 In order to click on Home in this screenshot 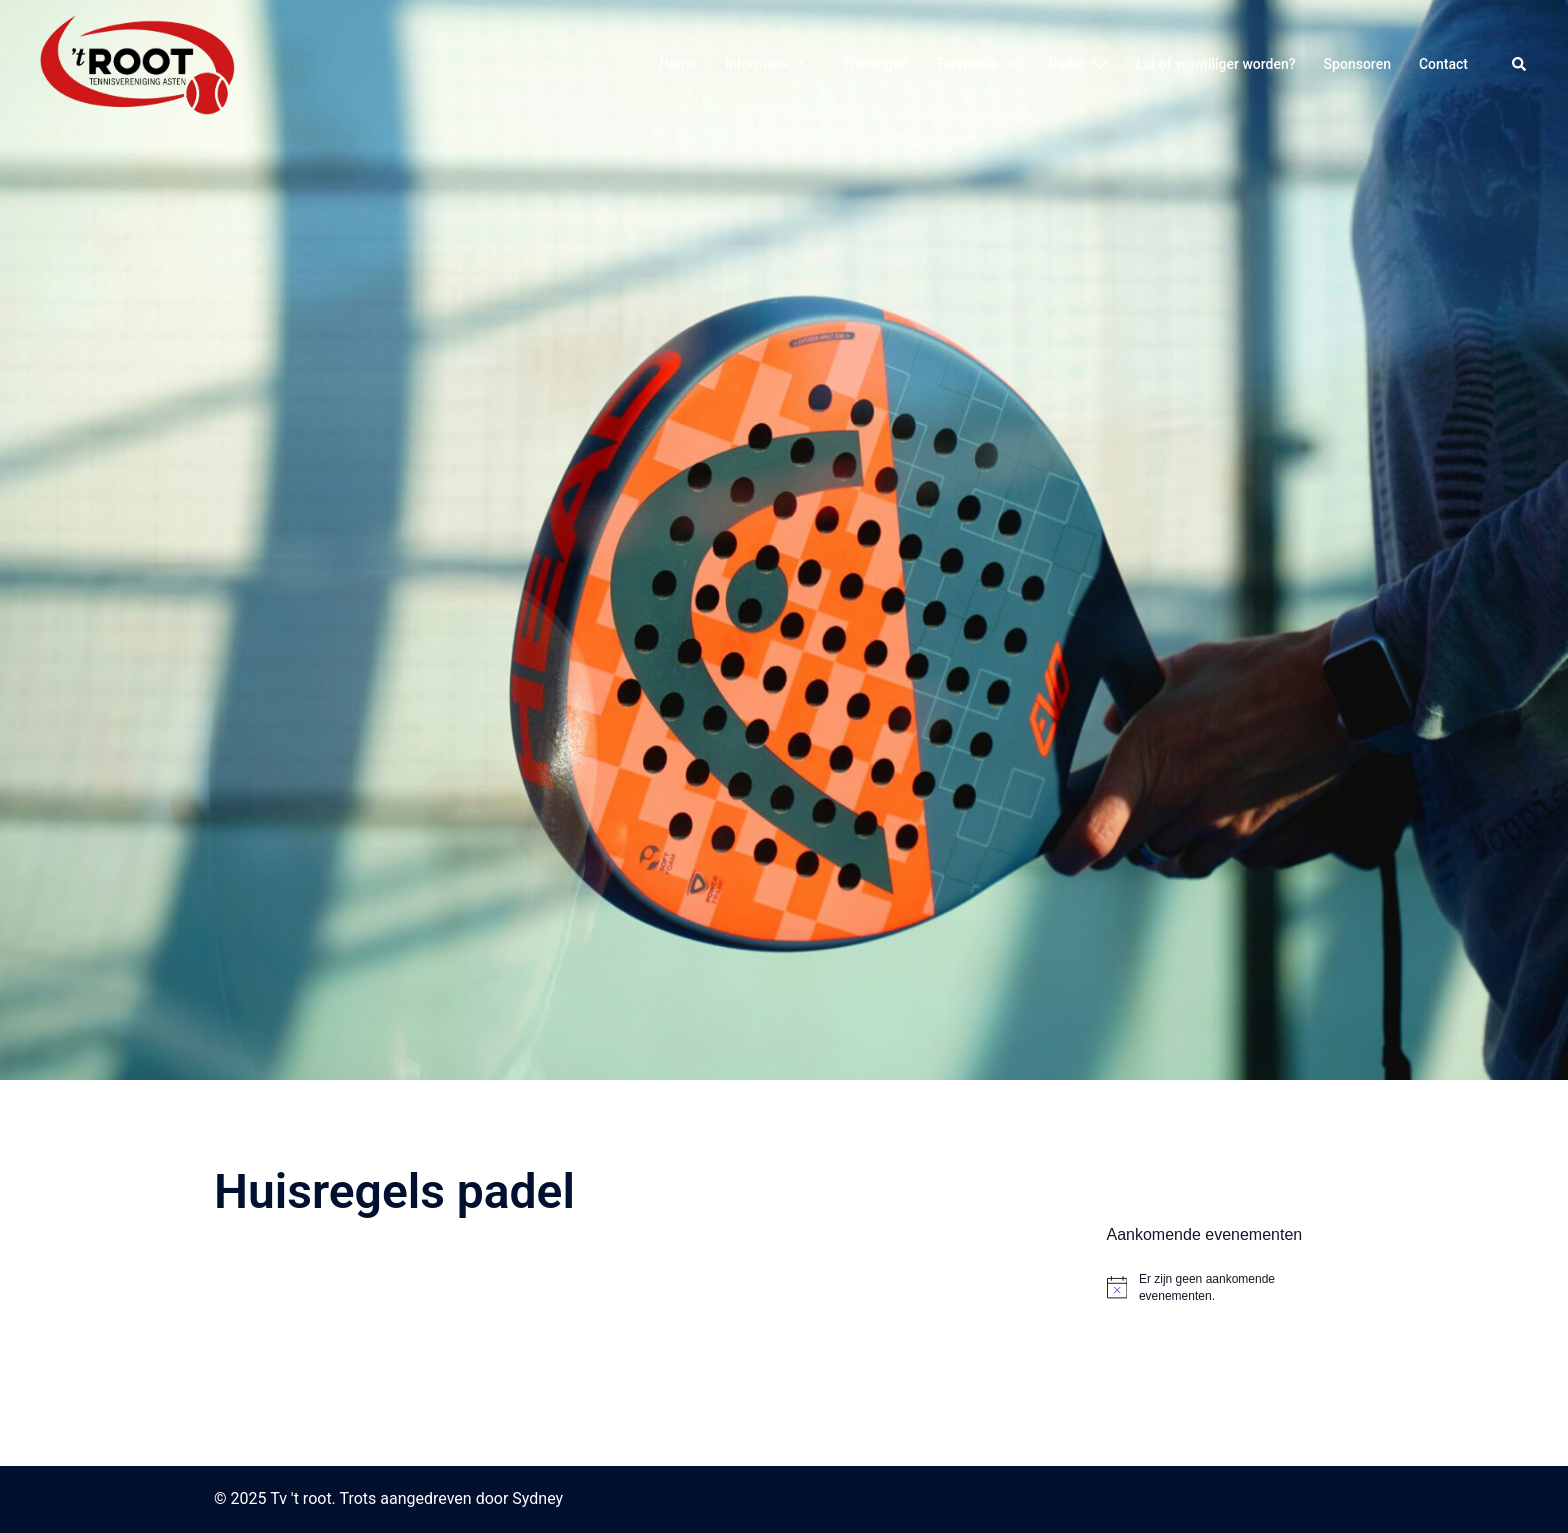, I will do `click(678, 64)`.